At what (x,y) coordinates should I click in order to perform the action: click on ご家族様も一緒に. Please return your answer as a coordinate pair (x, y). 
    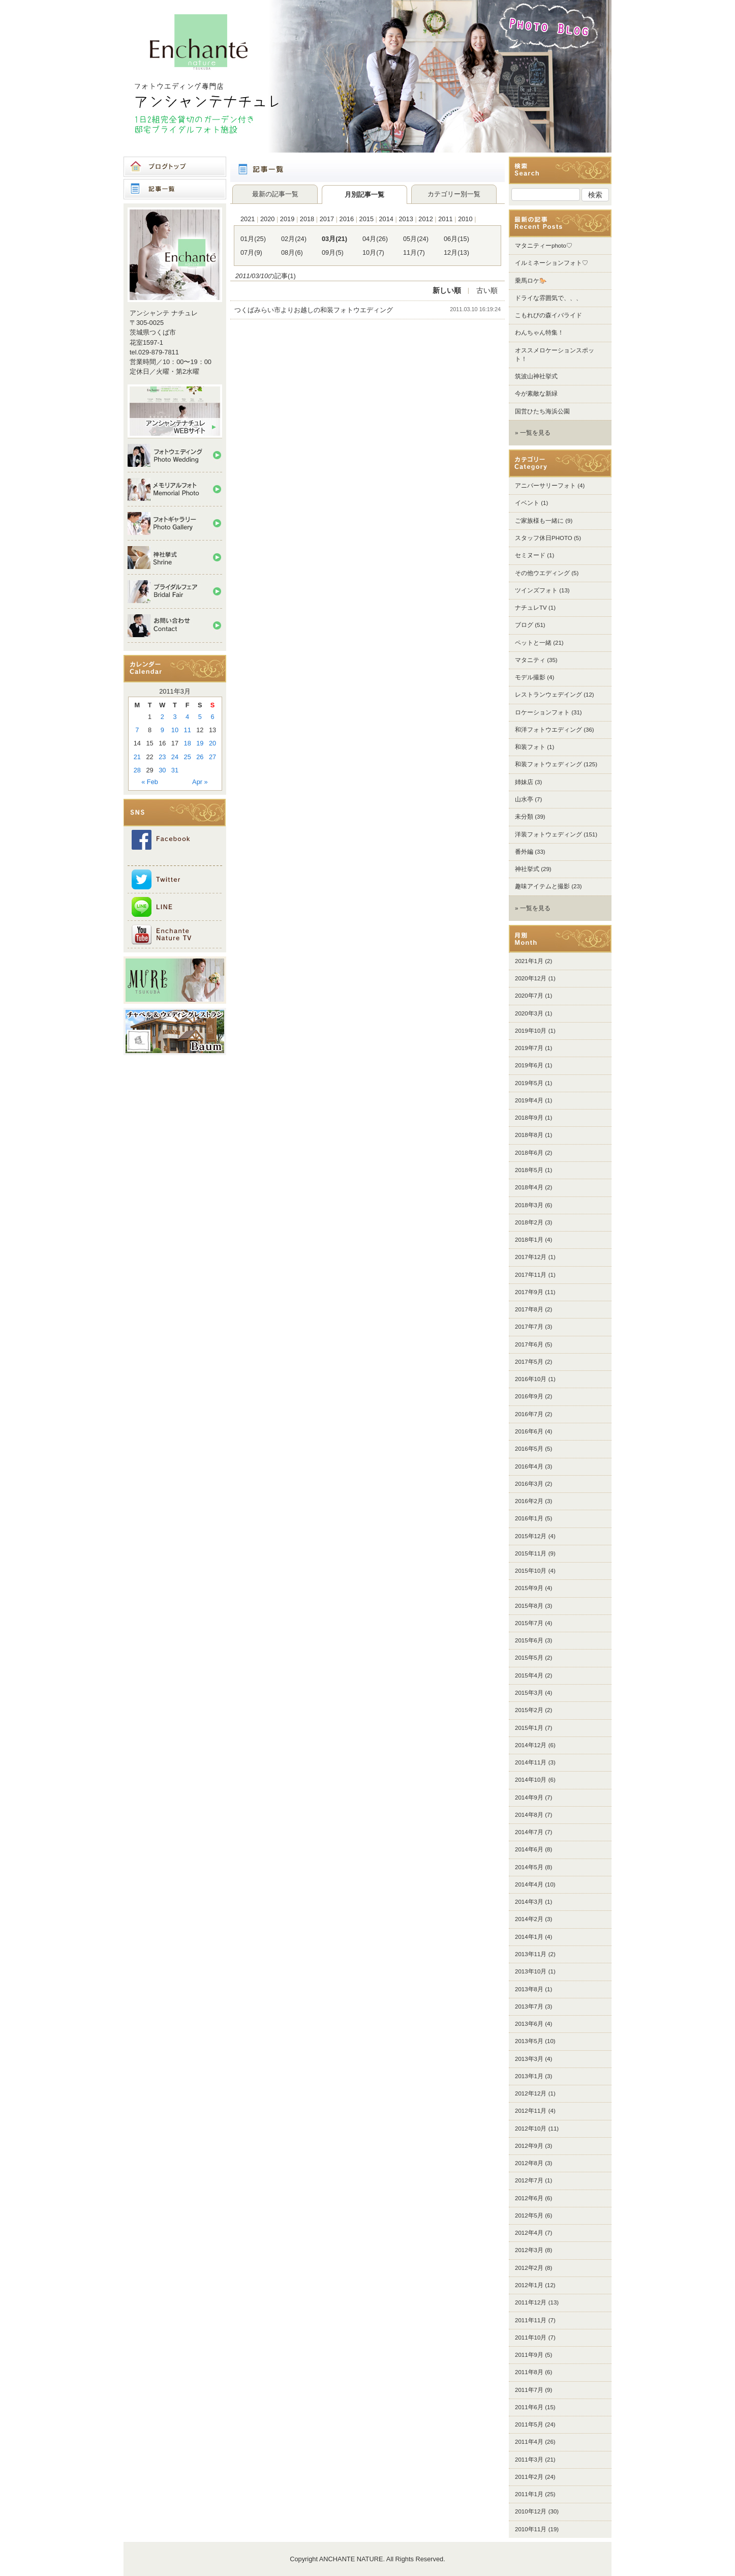
    Looking at the image, I should click on (539, 521).